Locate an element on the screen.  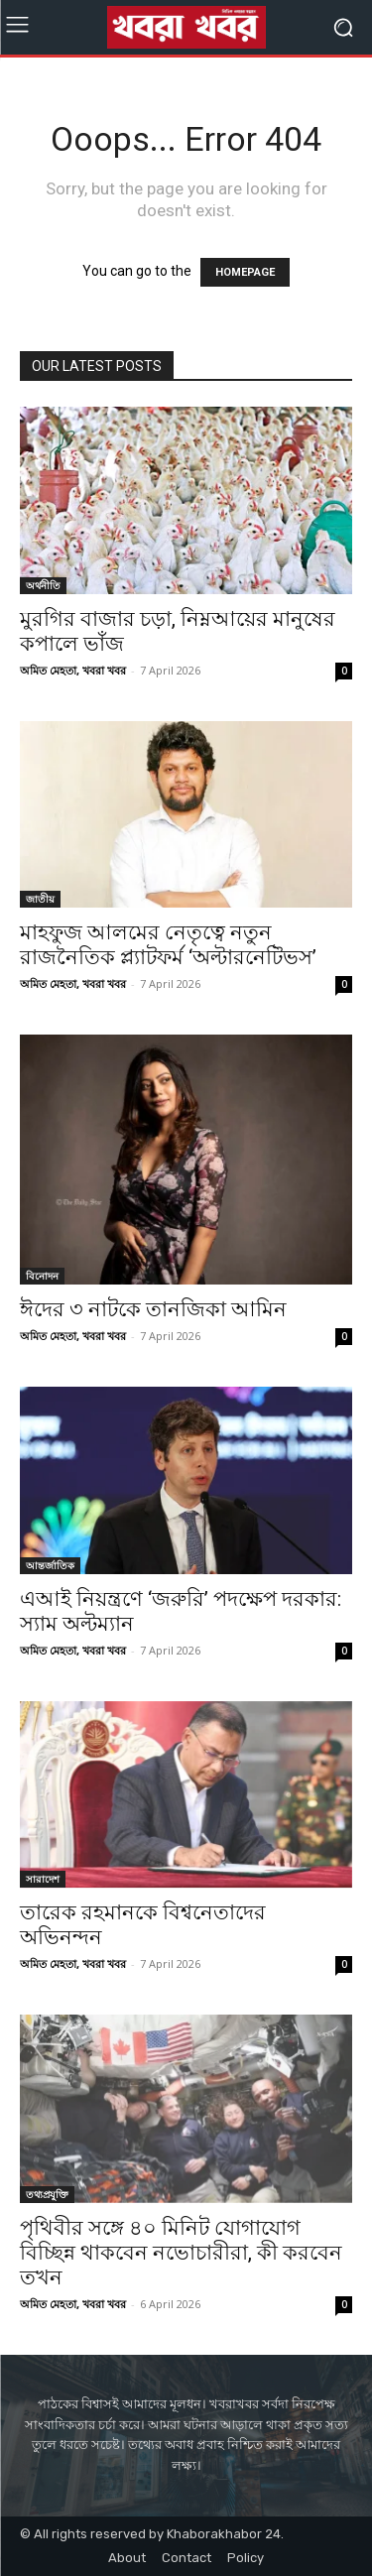
জাতীয় is located at coordinates (40, 899).